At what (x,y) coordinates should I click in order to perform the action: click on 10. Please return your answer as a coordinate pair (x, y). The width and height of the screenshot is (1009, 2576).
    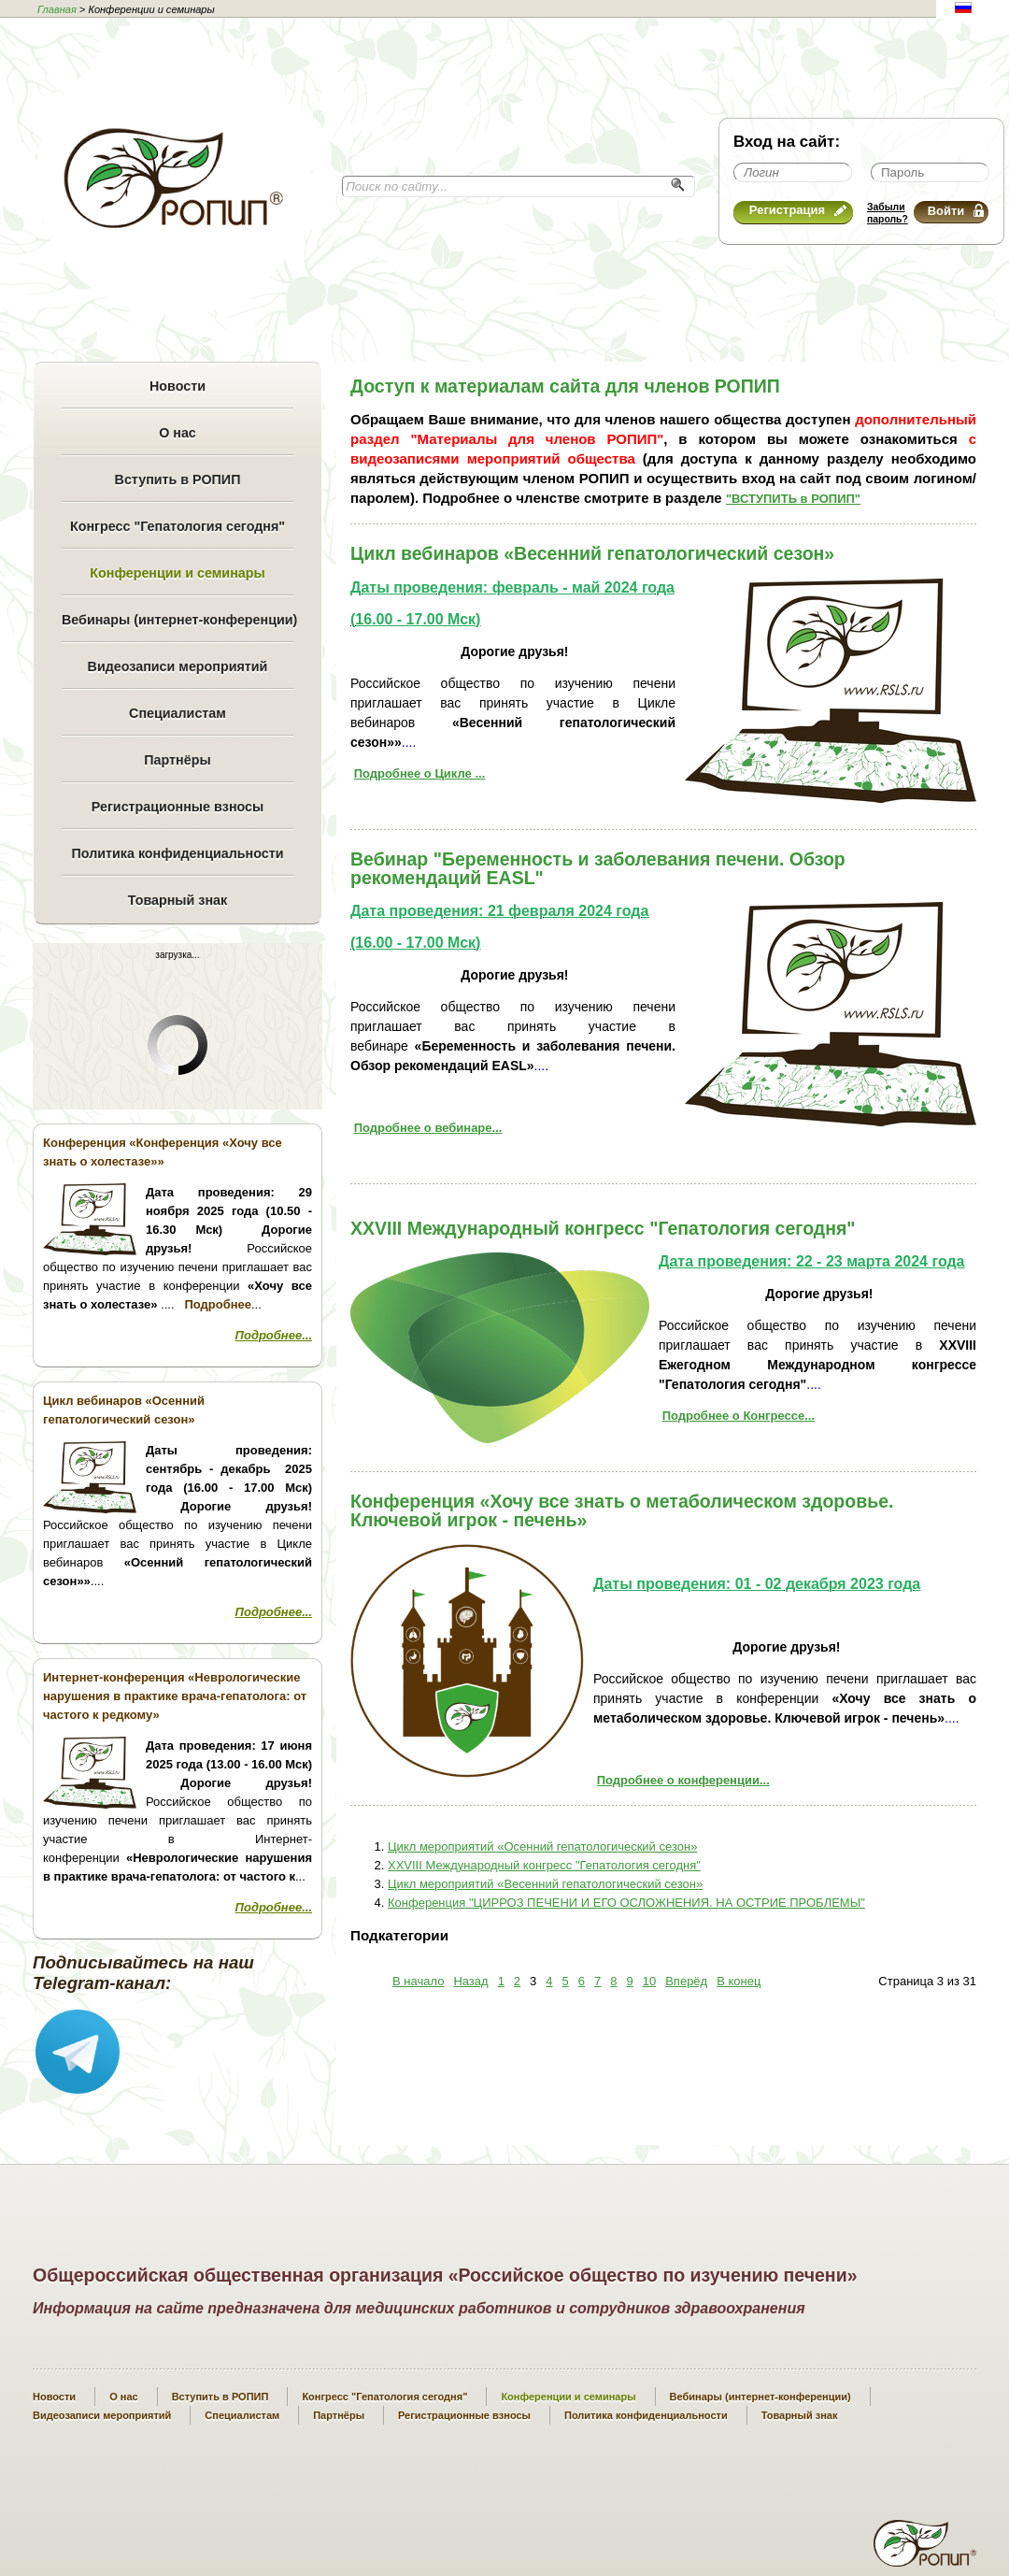
    Looking at the image, I should click on (649, 1981).